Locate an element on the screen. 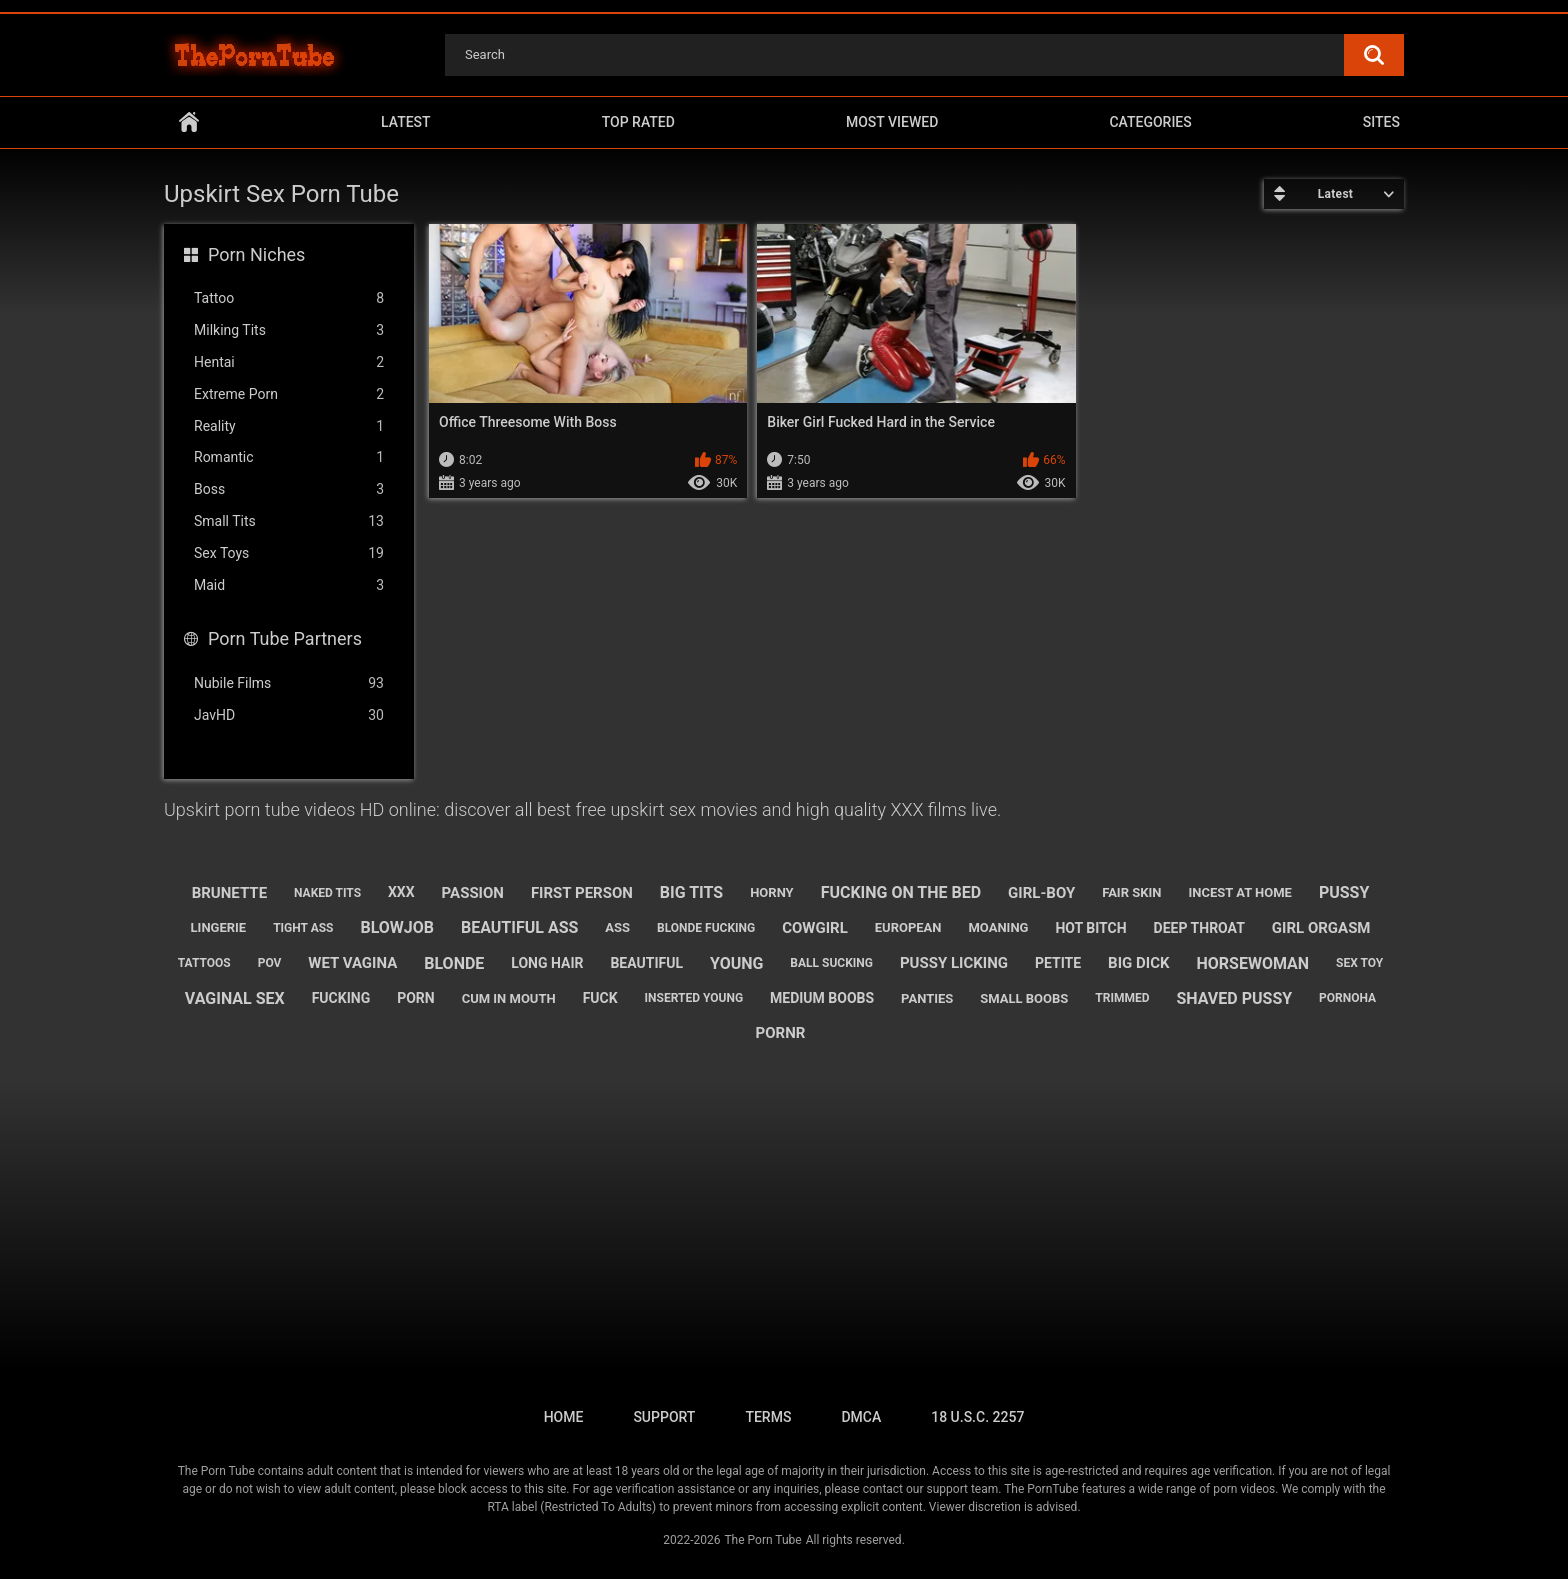 This screenshot has height=1579, width=1568. fair skin is located at coordinates (1131, 892).